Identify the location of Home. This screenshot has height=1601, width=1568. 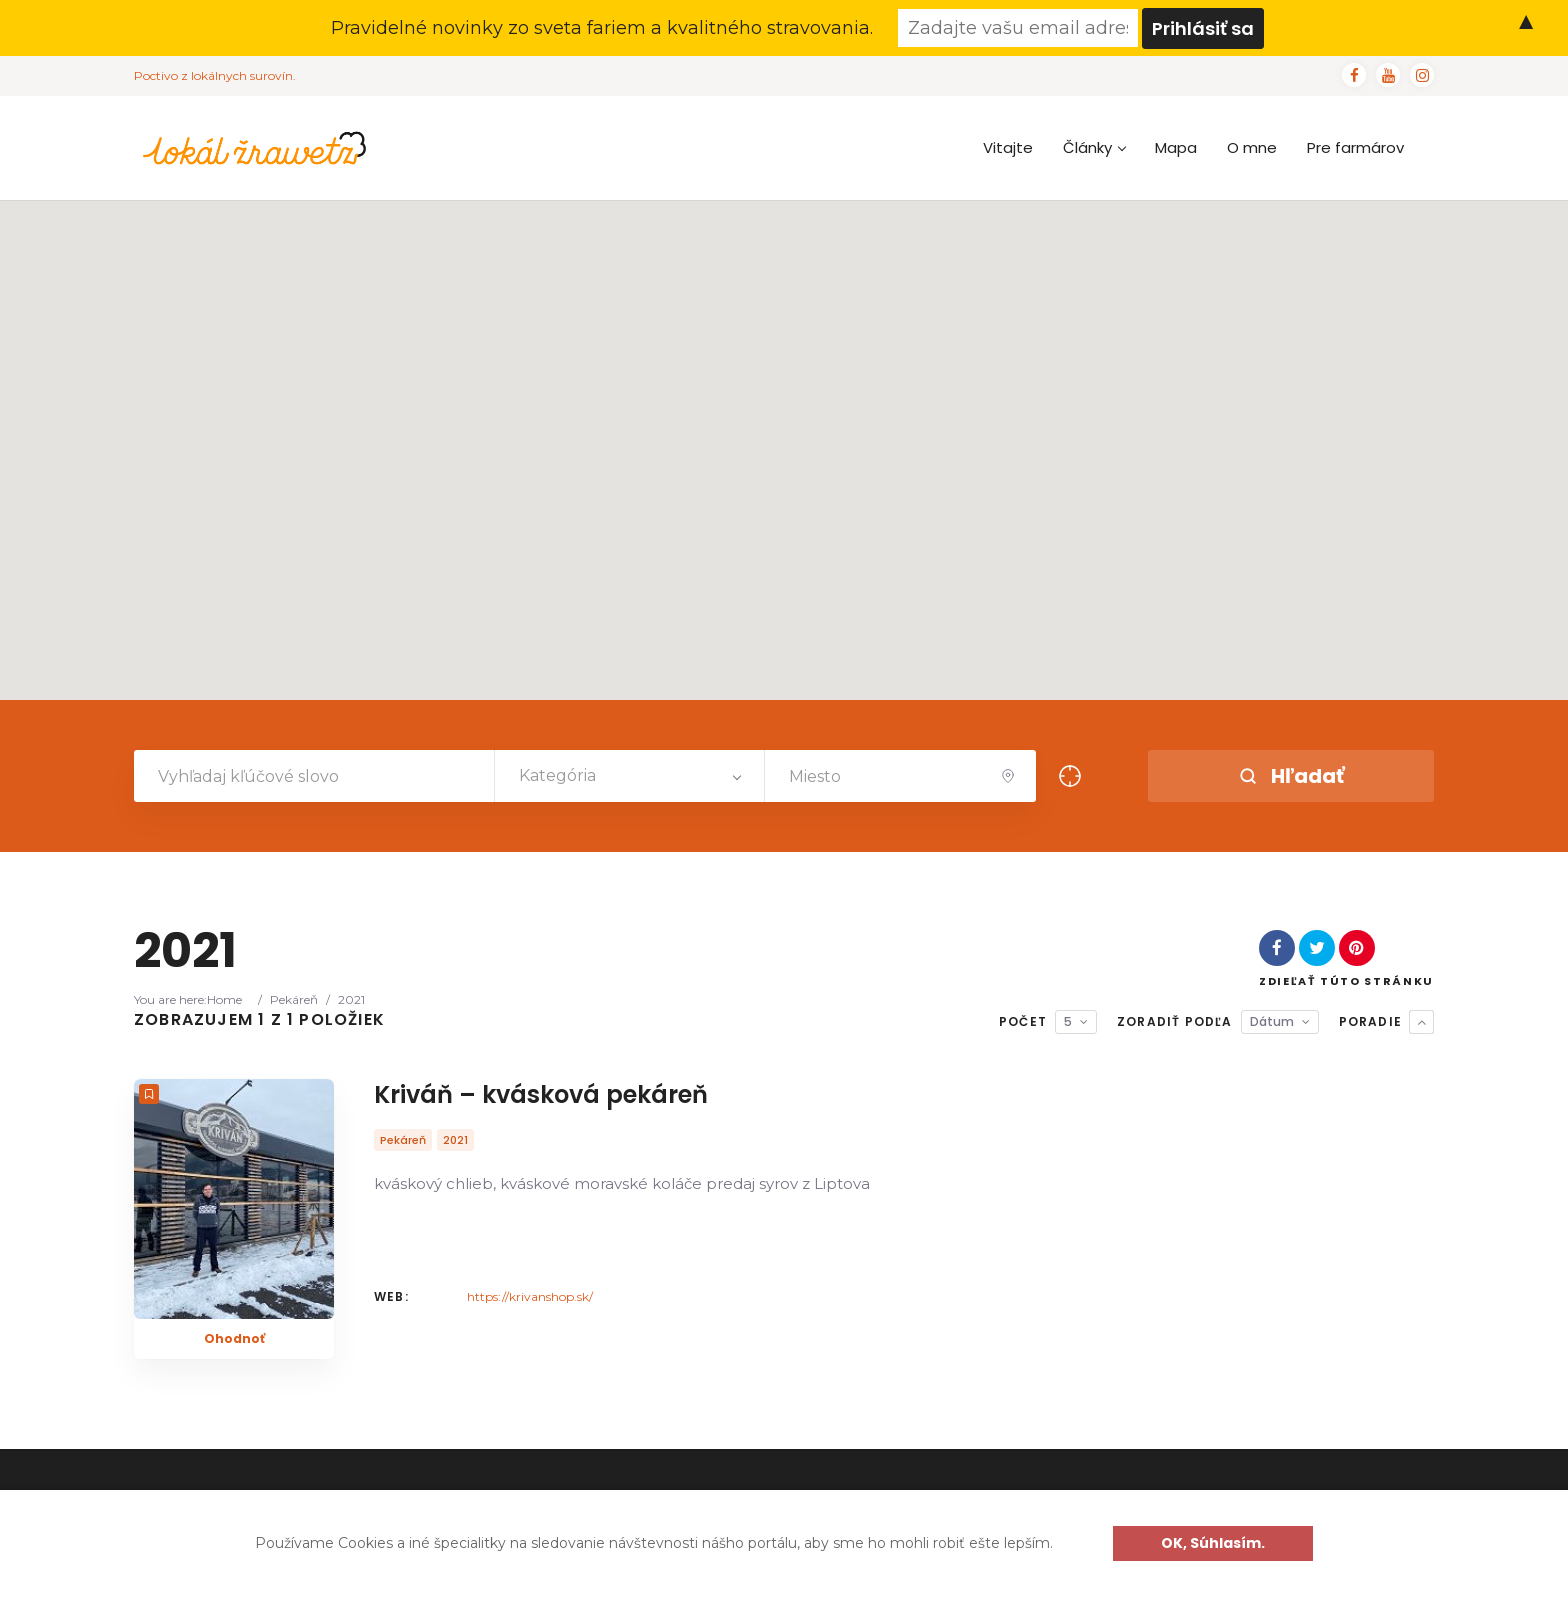
(224, 999).